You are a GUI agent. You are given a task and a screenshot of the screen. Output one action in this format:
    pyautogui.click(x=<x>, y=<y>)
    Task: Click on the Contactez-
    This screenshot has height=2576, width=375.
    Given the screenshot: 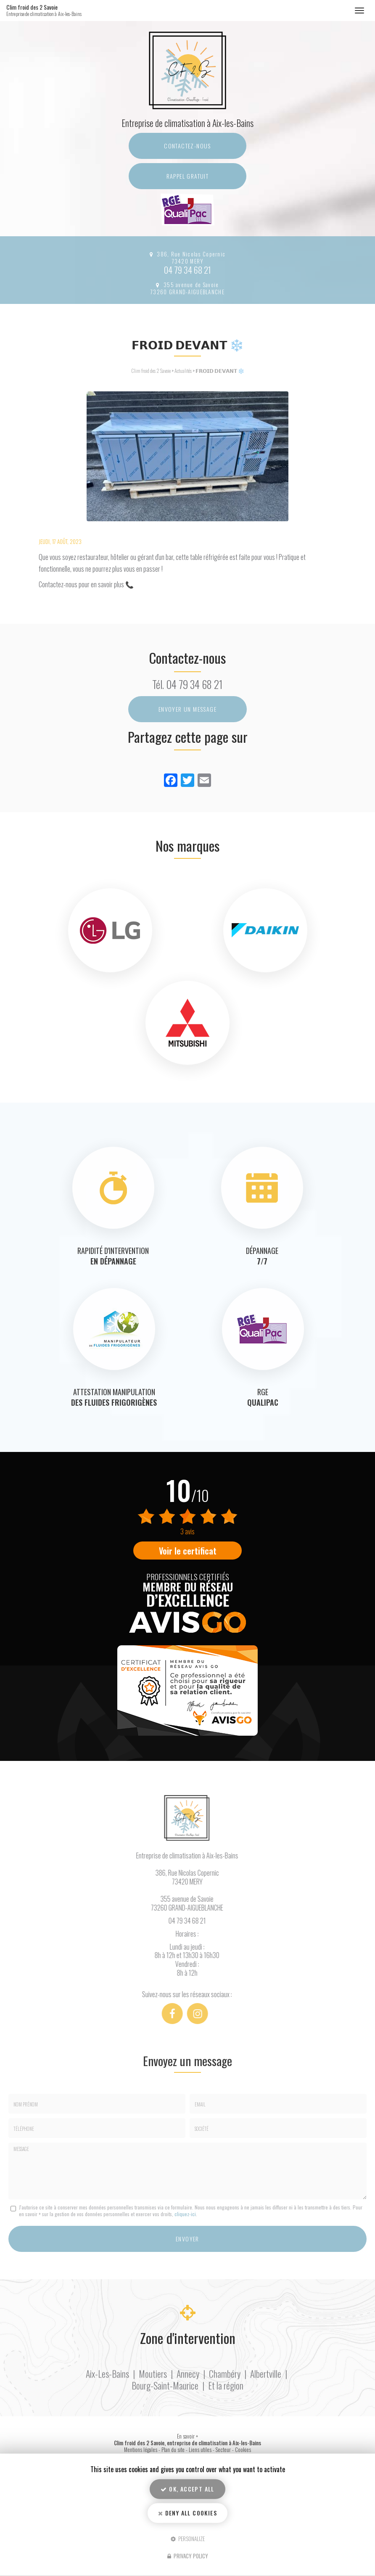 What is the action you would take?
    pyautogui.click(x=187, y=145)
    